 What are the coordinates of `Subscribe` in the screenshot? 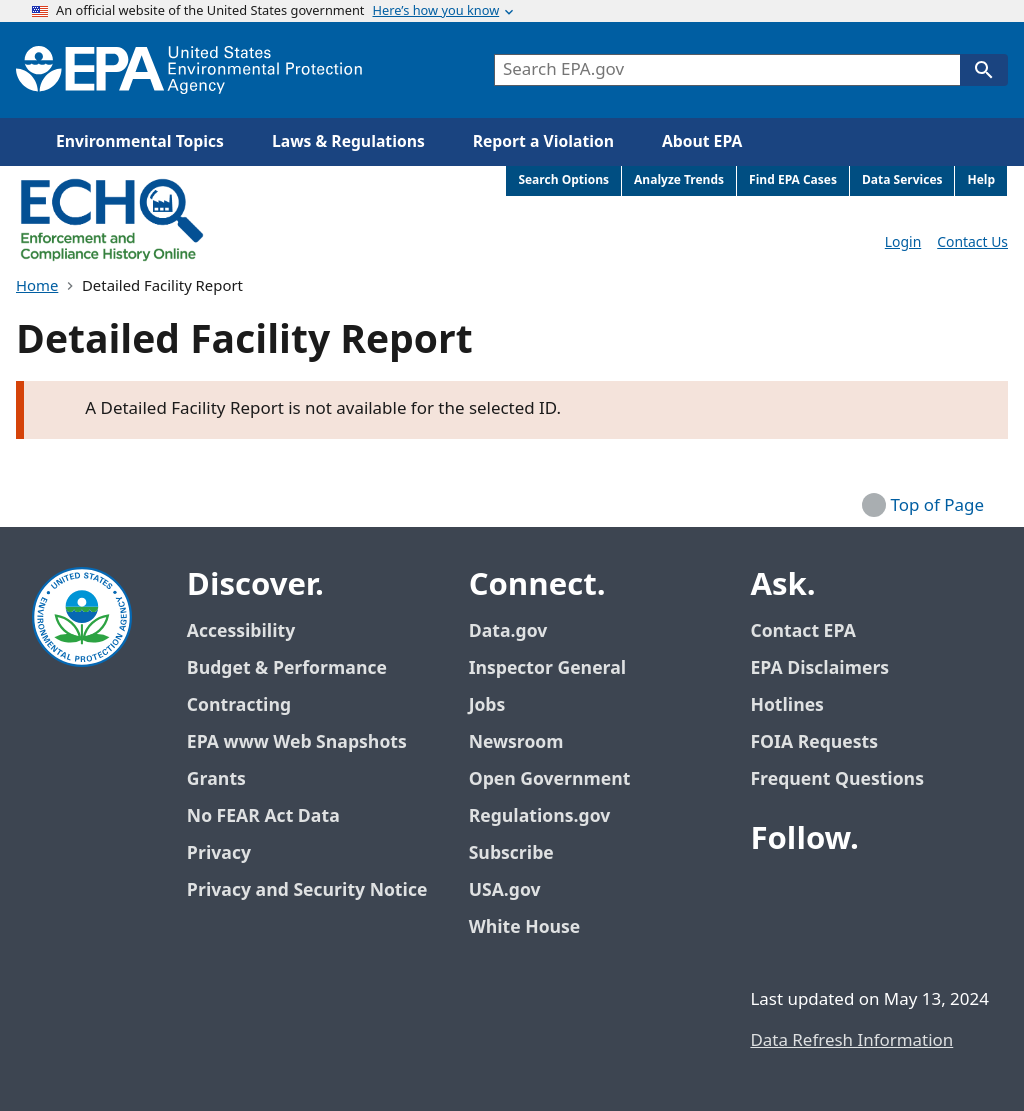 It's located at (511, 853).